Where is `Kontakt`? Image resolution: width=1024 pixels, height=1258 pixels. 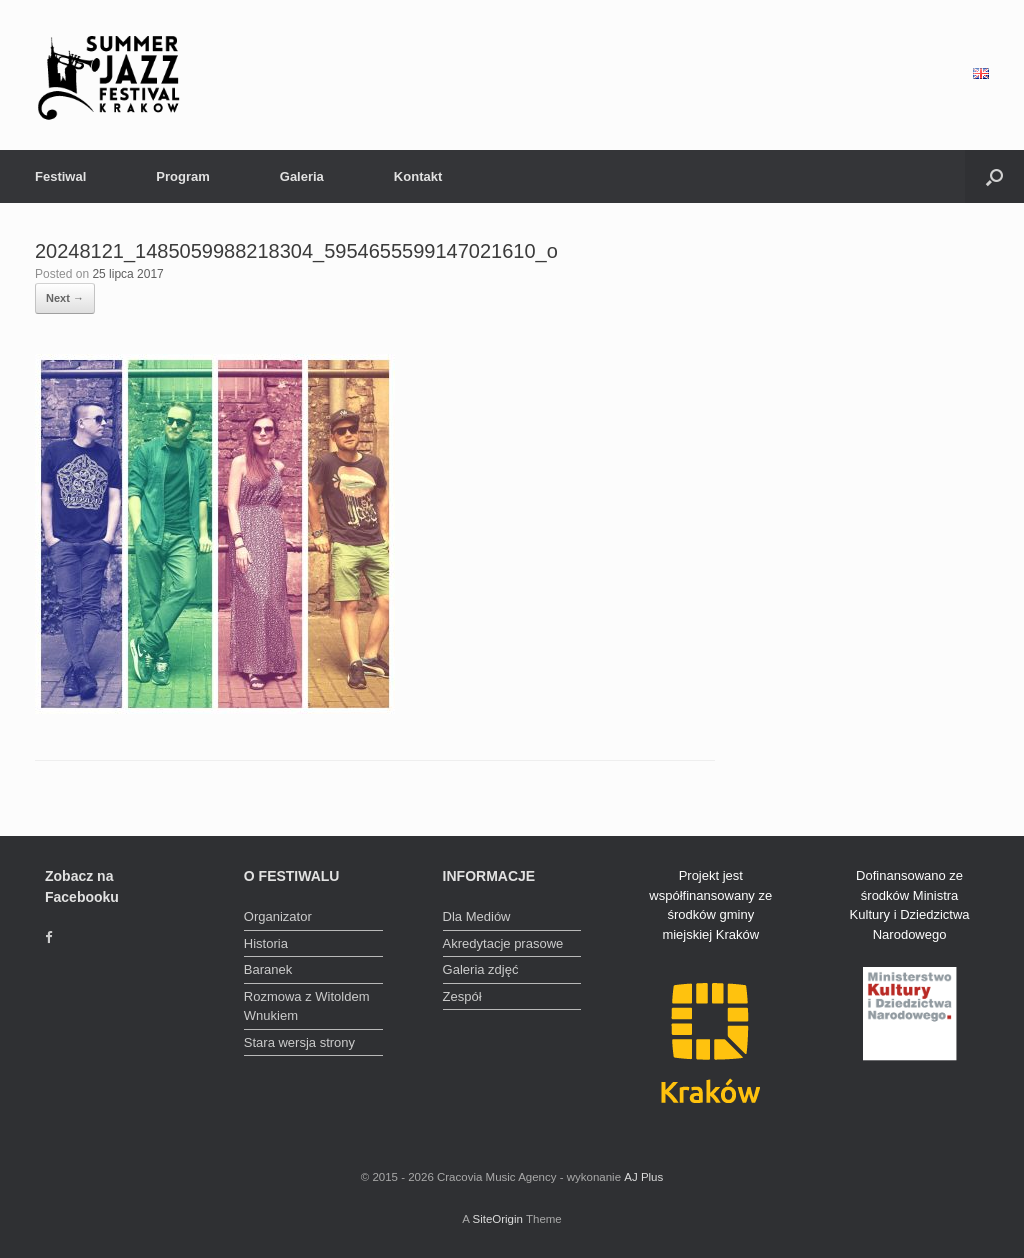 Kontakt is located at coordinates (418, 176).